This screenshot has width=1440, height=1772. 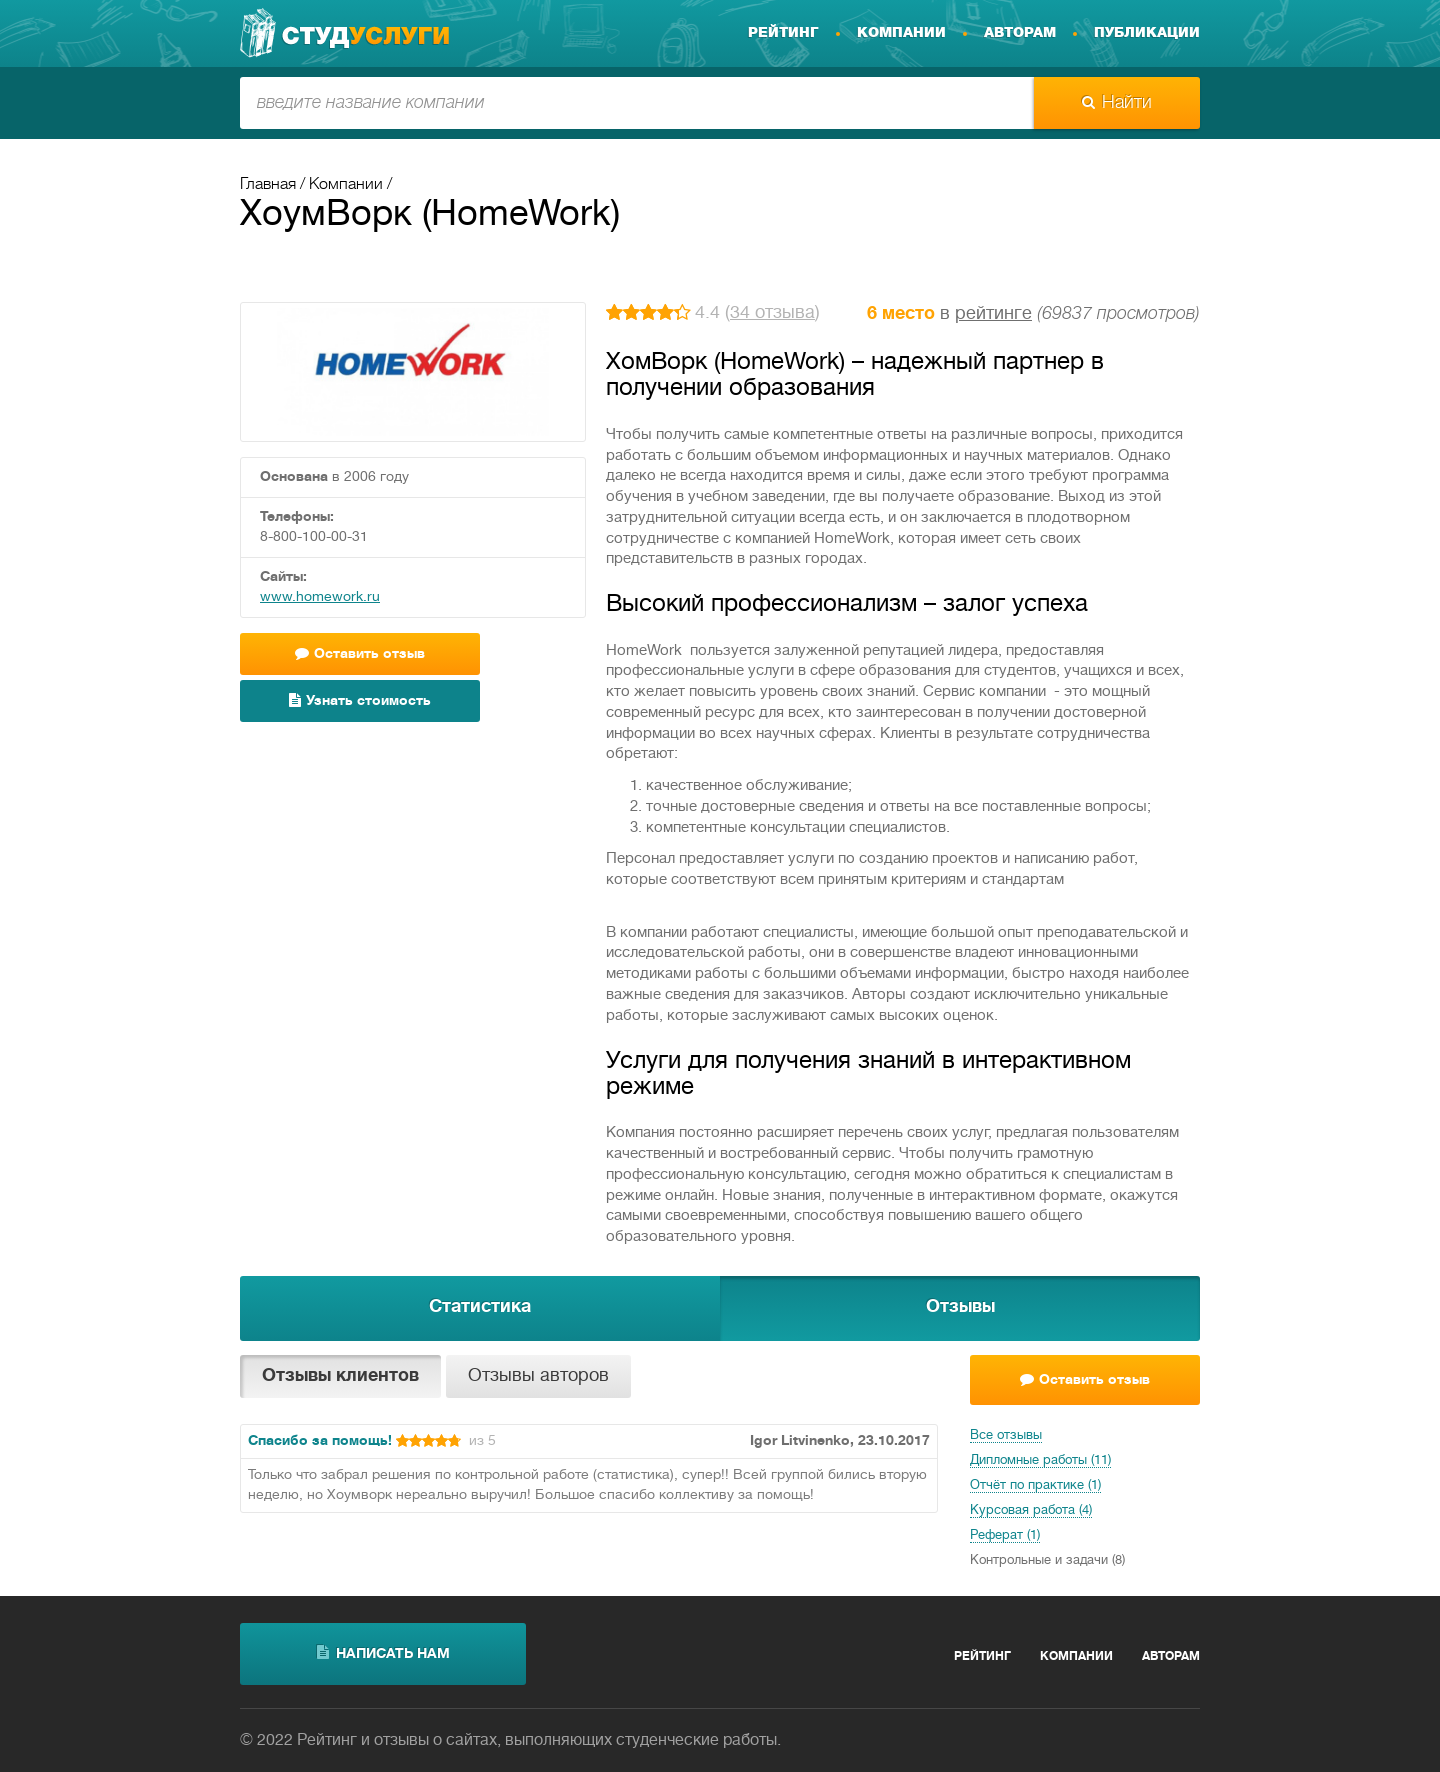 I want to click on написать нам, so click(x=383, y=1653).